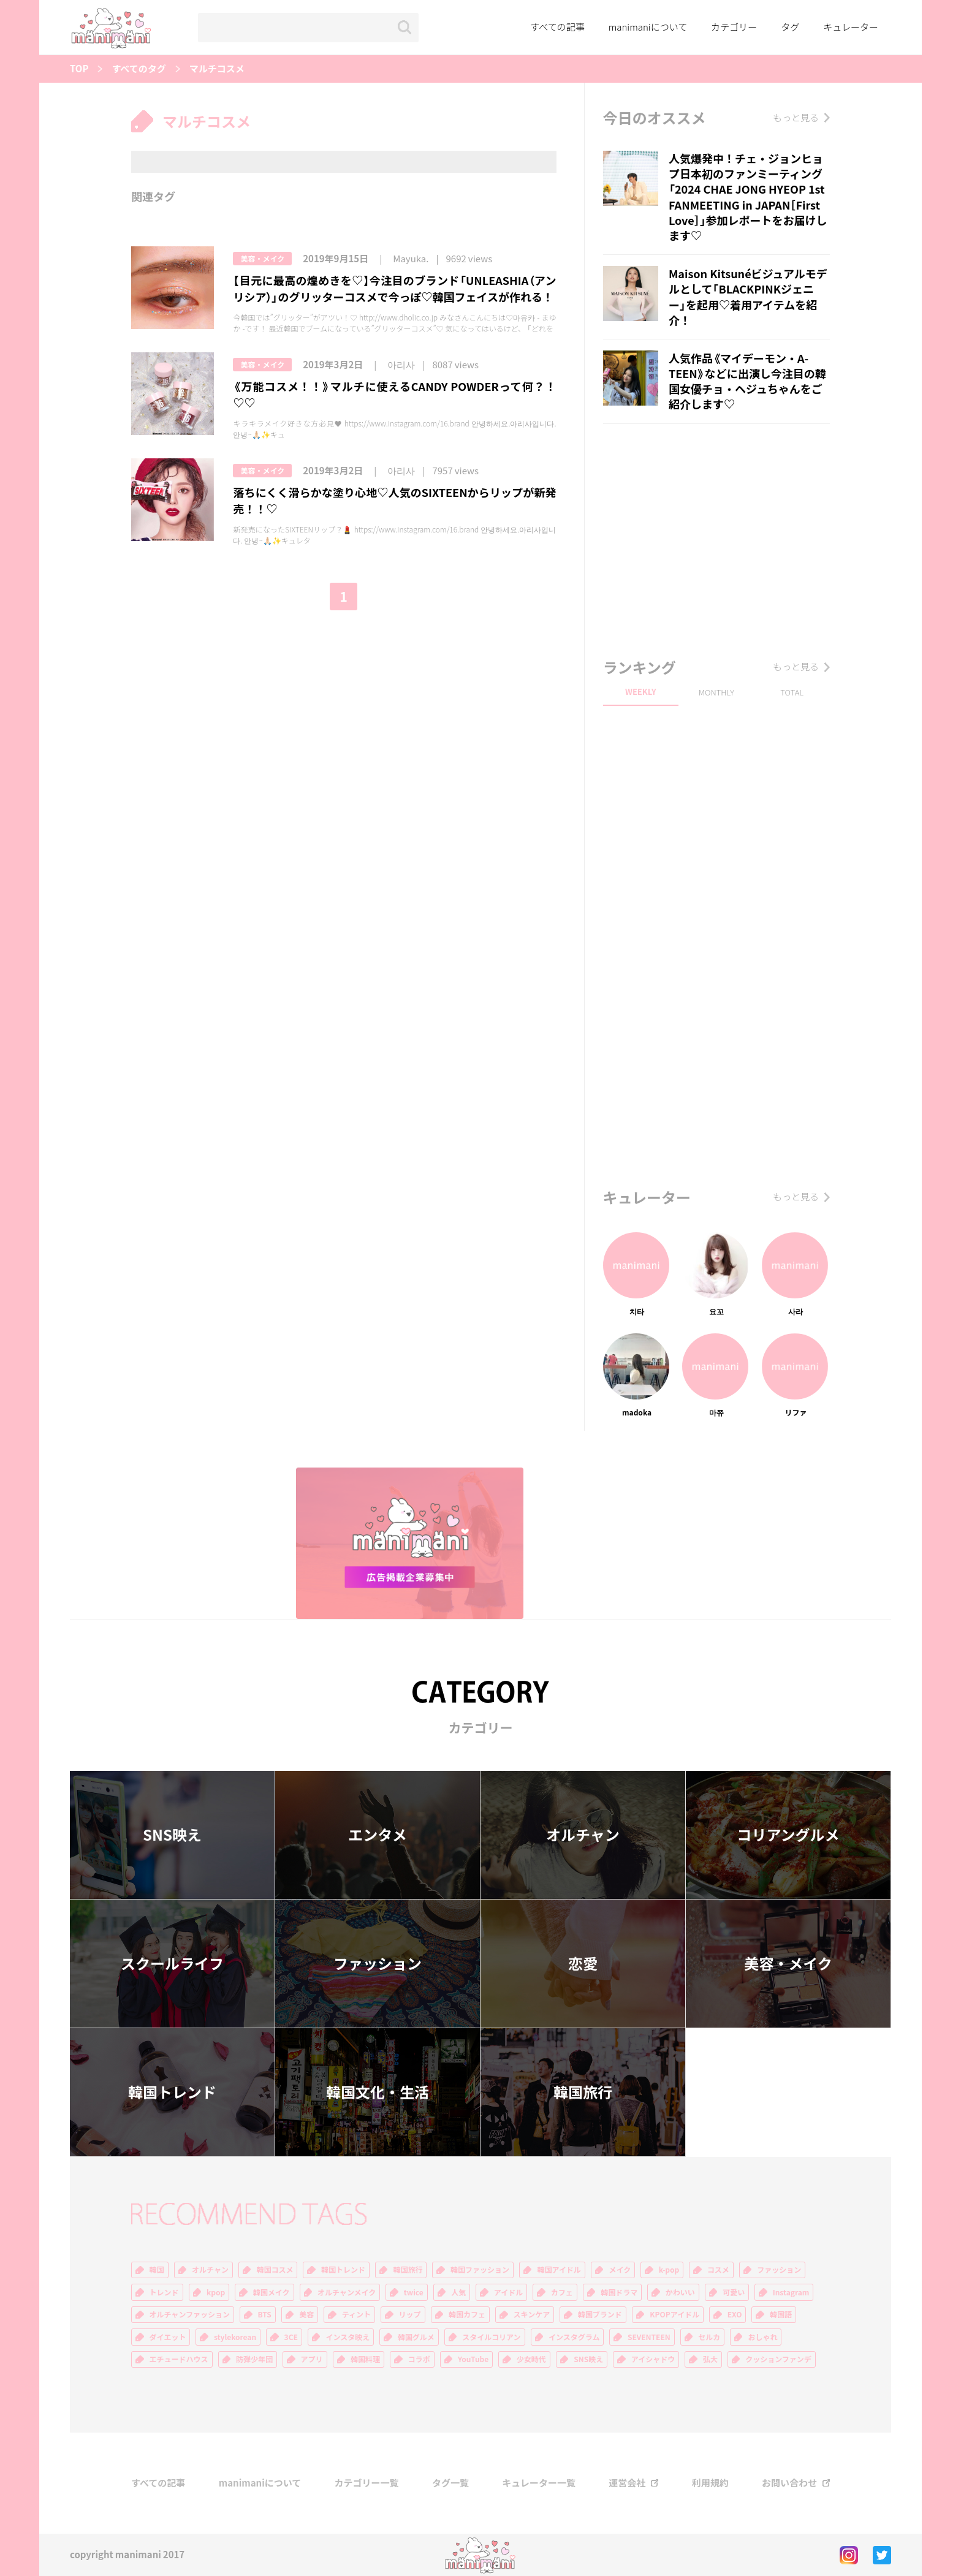 The height and width of the screenshot is (2576, 961). I want to click on kpop, so click(216, 2292).